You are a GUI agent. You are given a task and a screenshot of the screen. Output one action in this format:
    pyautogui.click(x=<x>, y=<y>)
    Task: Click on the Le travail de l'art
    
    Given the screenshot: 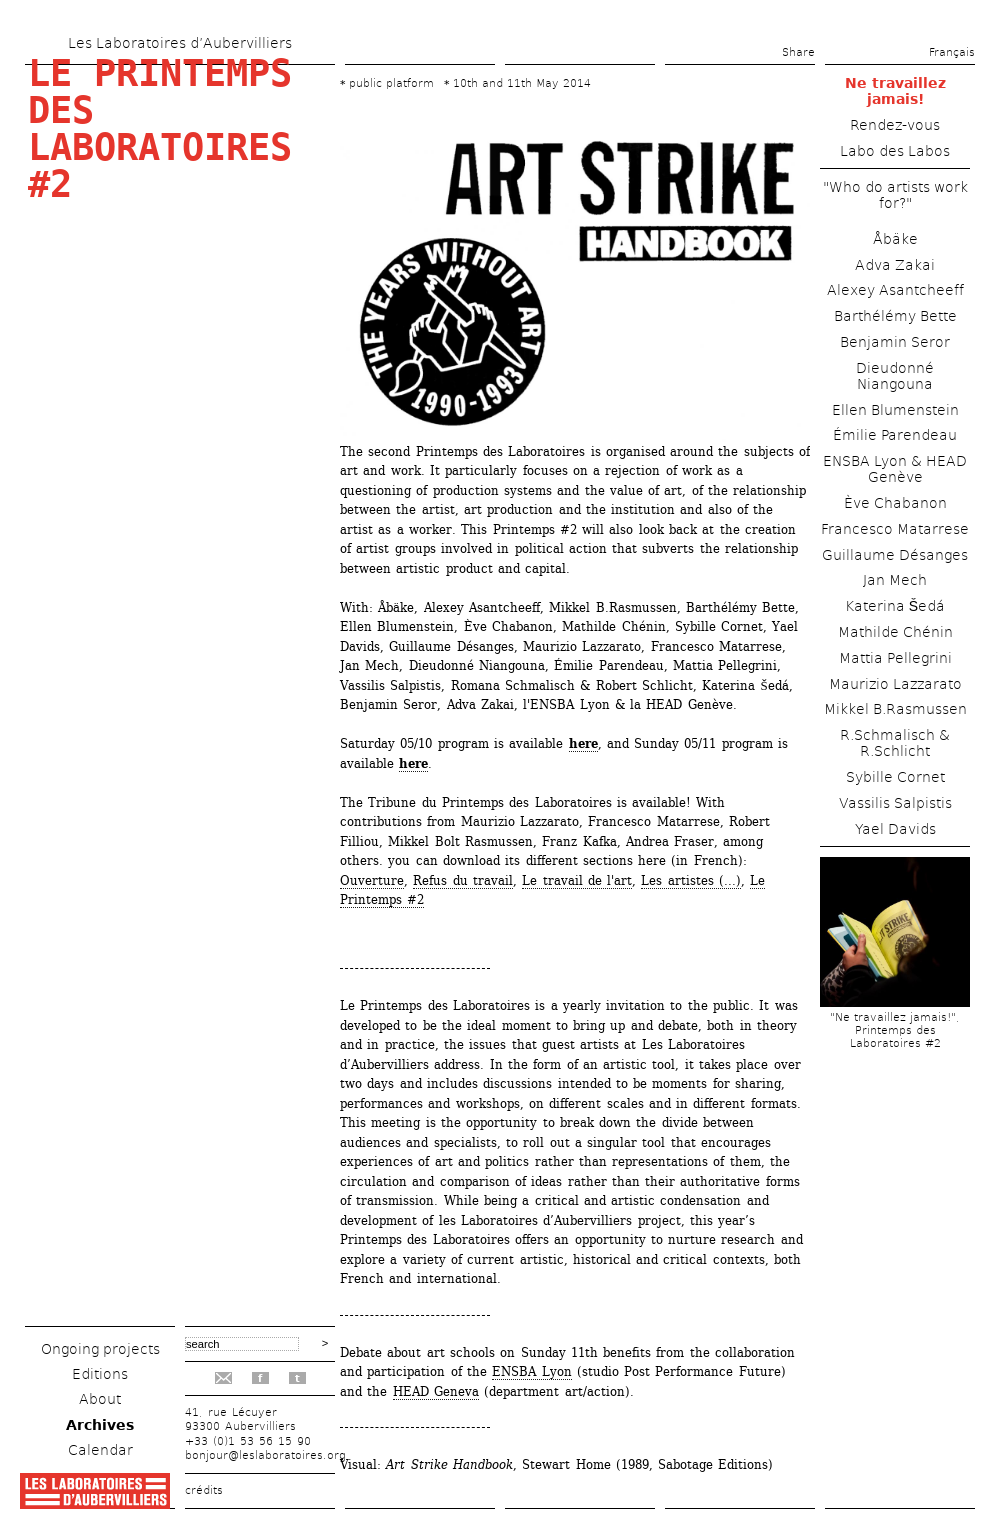 What is the action you would take?
    pyautogui.click(x=577, y=880)
    